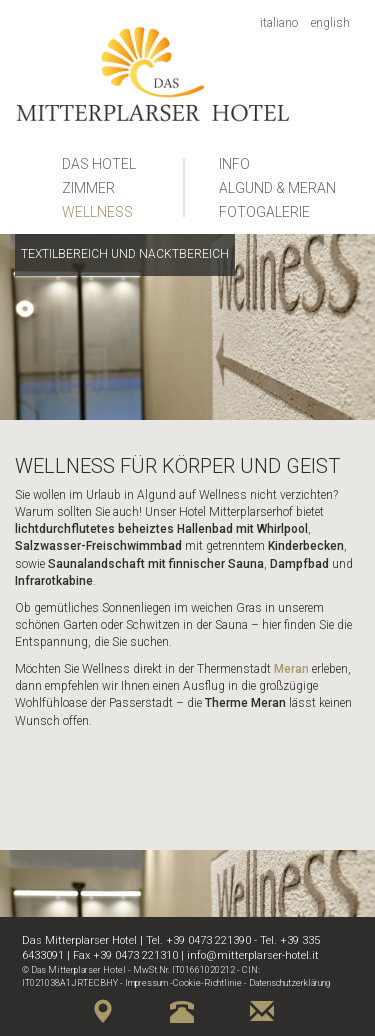  Describe the element at coordinates (125, 254) in the screenshot. I see `Textilbereich und Nacktbereich` at that location.